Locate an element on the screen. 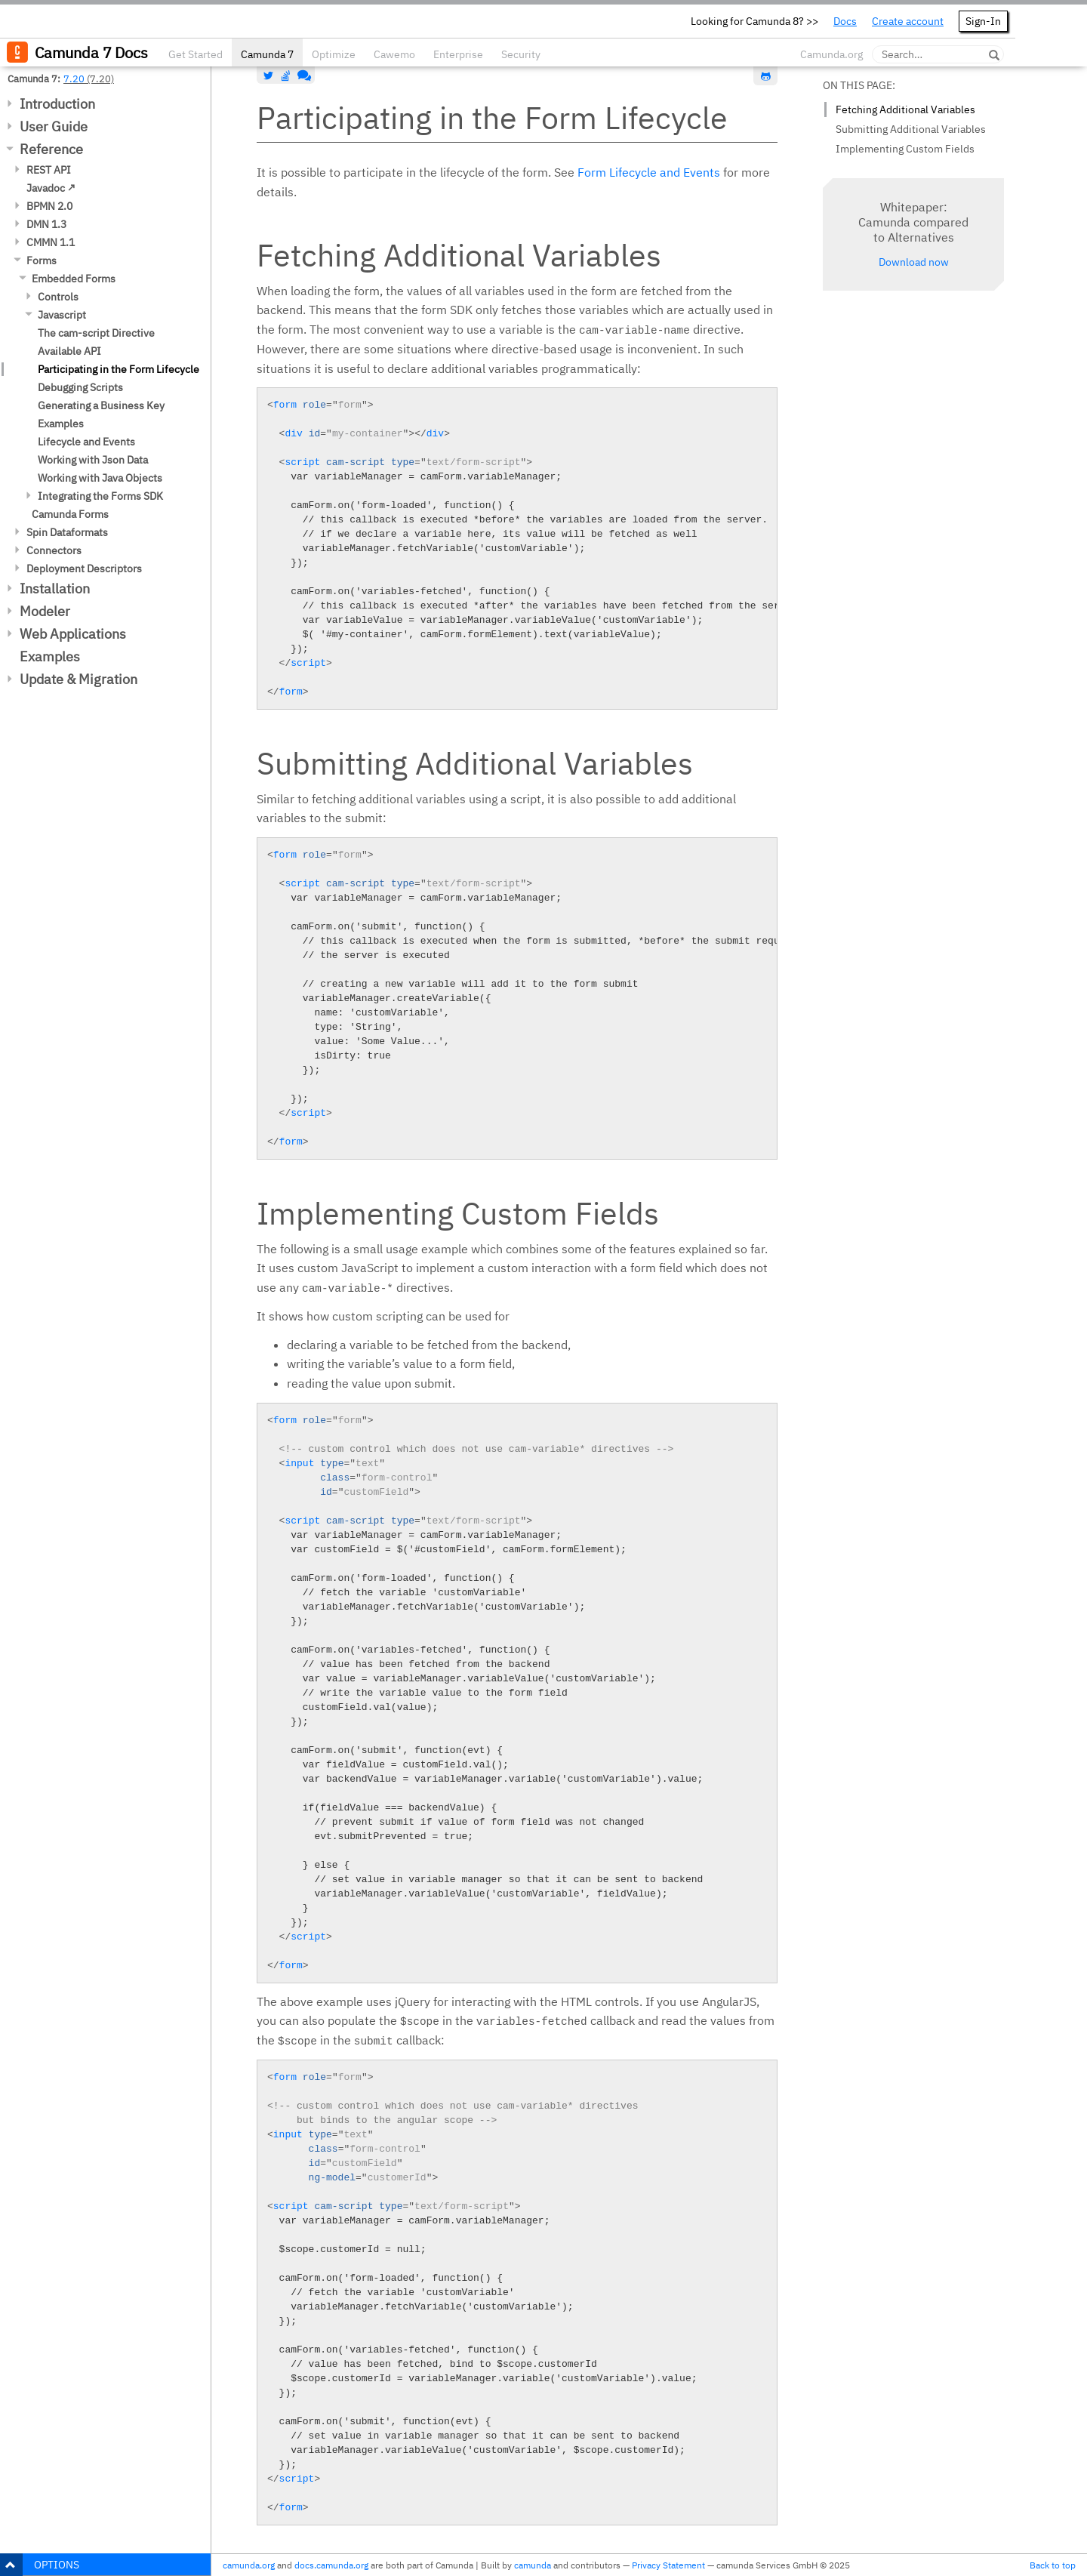  Sign-In is located at coordinates (983, 21).